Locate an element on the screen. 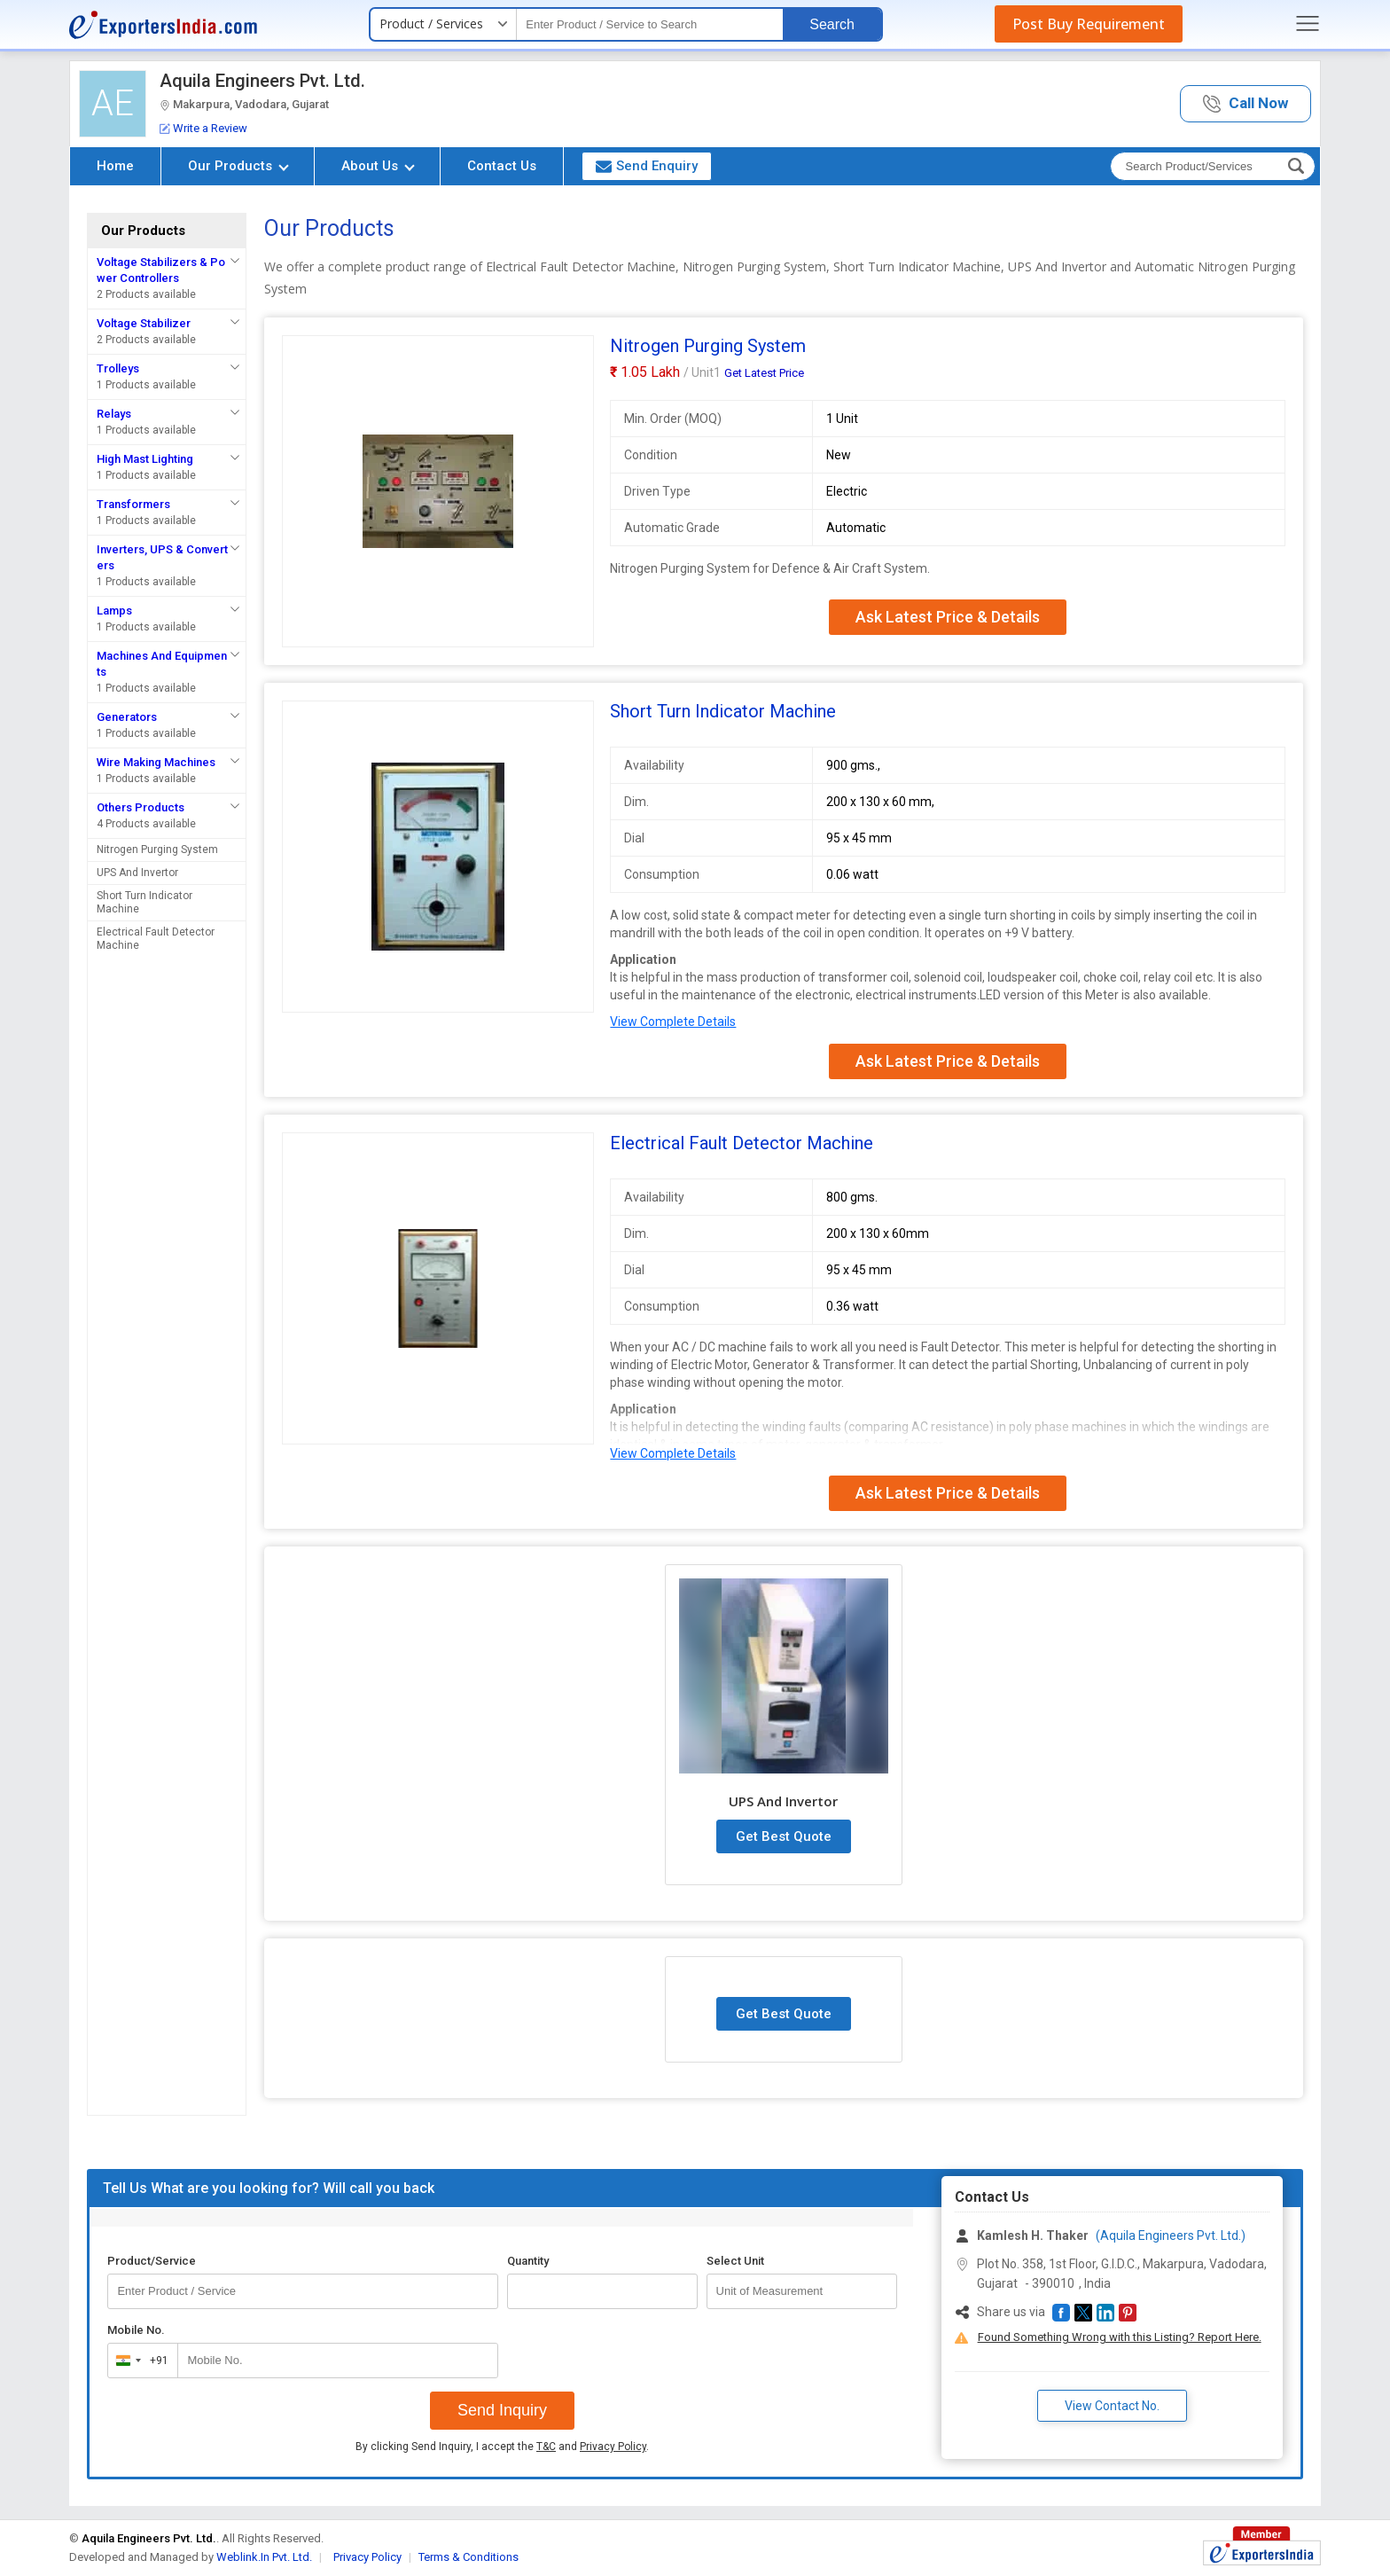 The image size is (1390, 2576). [combobox] is located at coordinates (138, 2360).